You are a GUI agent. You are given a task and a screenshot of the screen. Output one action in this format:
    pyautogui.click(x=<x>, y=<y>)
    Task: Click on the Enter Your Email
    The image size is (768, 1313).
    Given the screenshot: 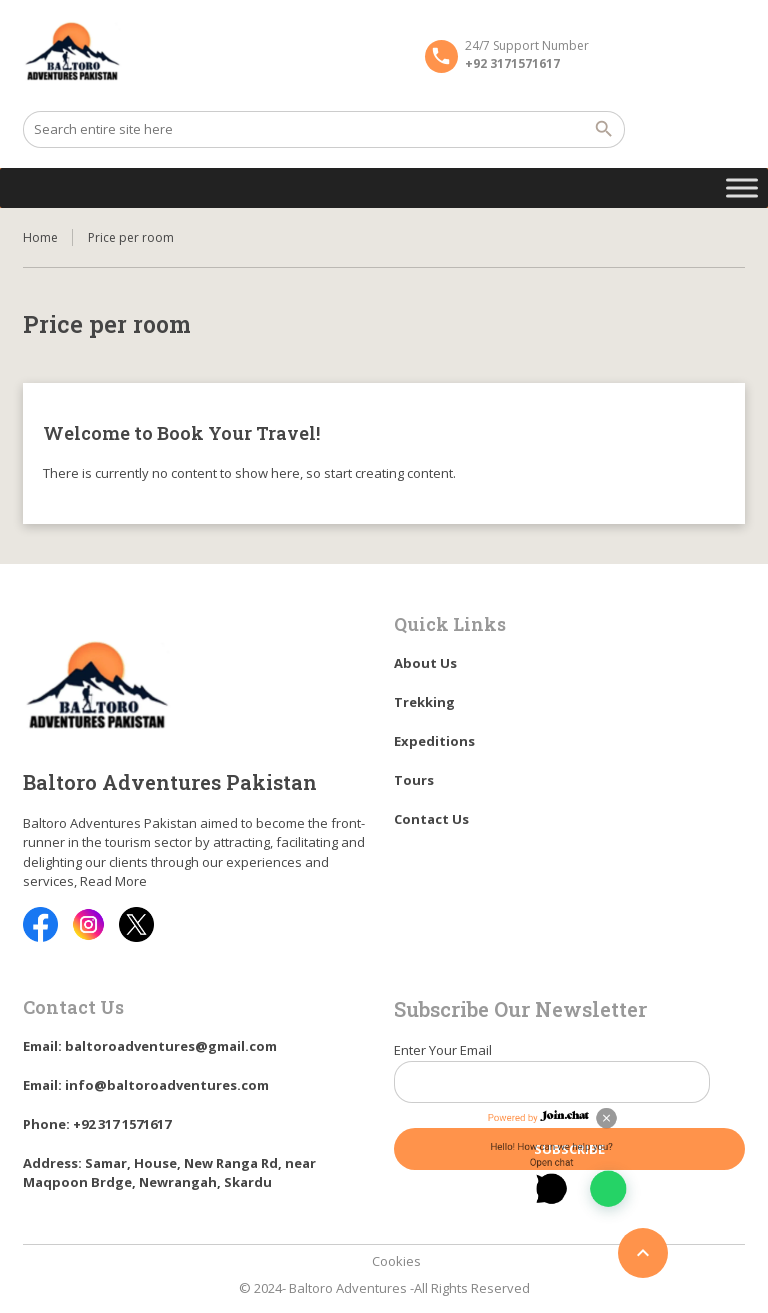 What is the action you would take?
    pyautogui.click(x=569, y=1079)
    